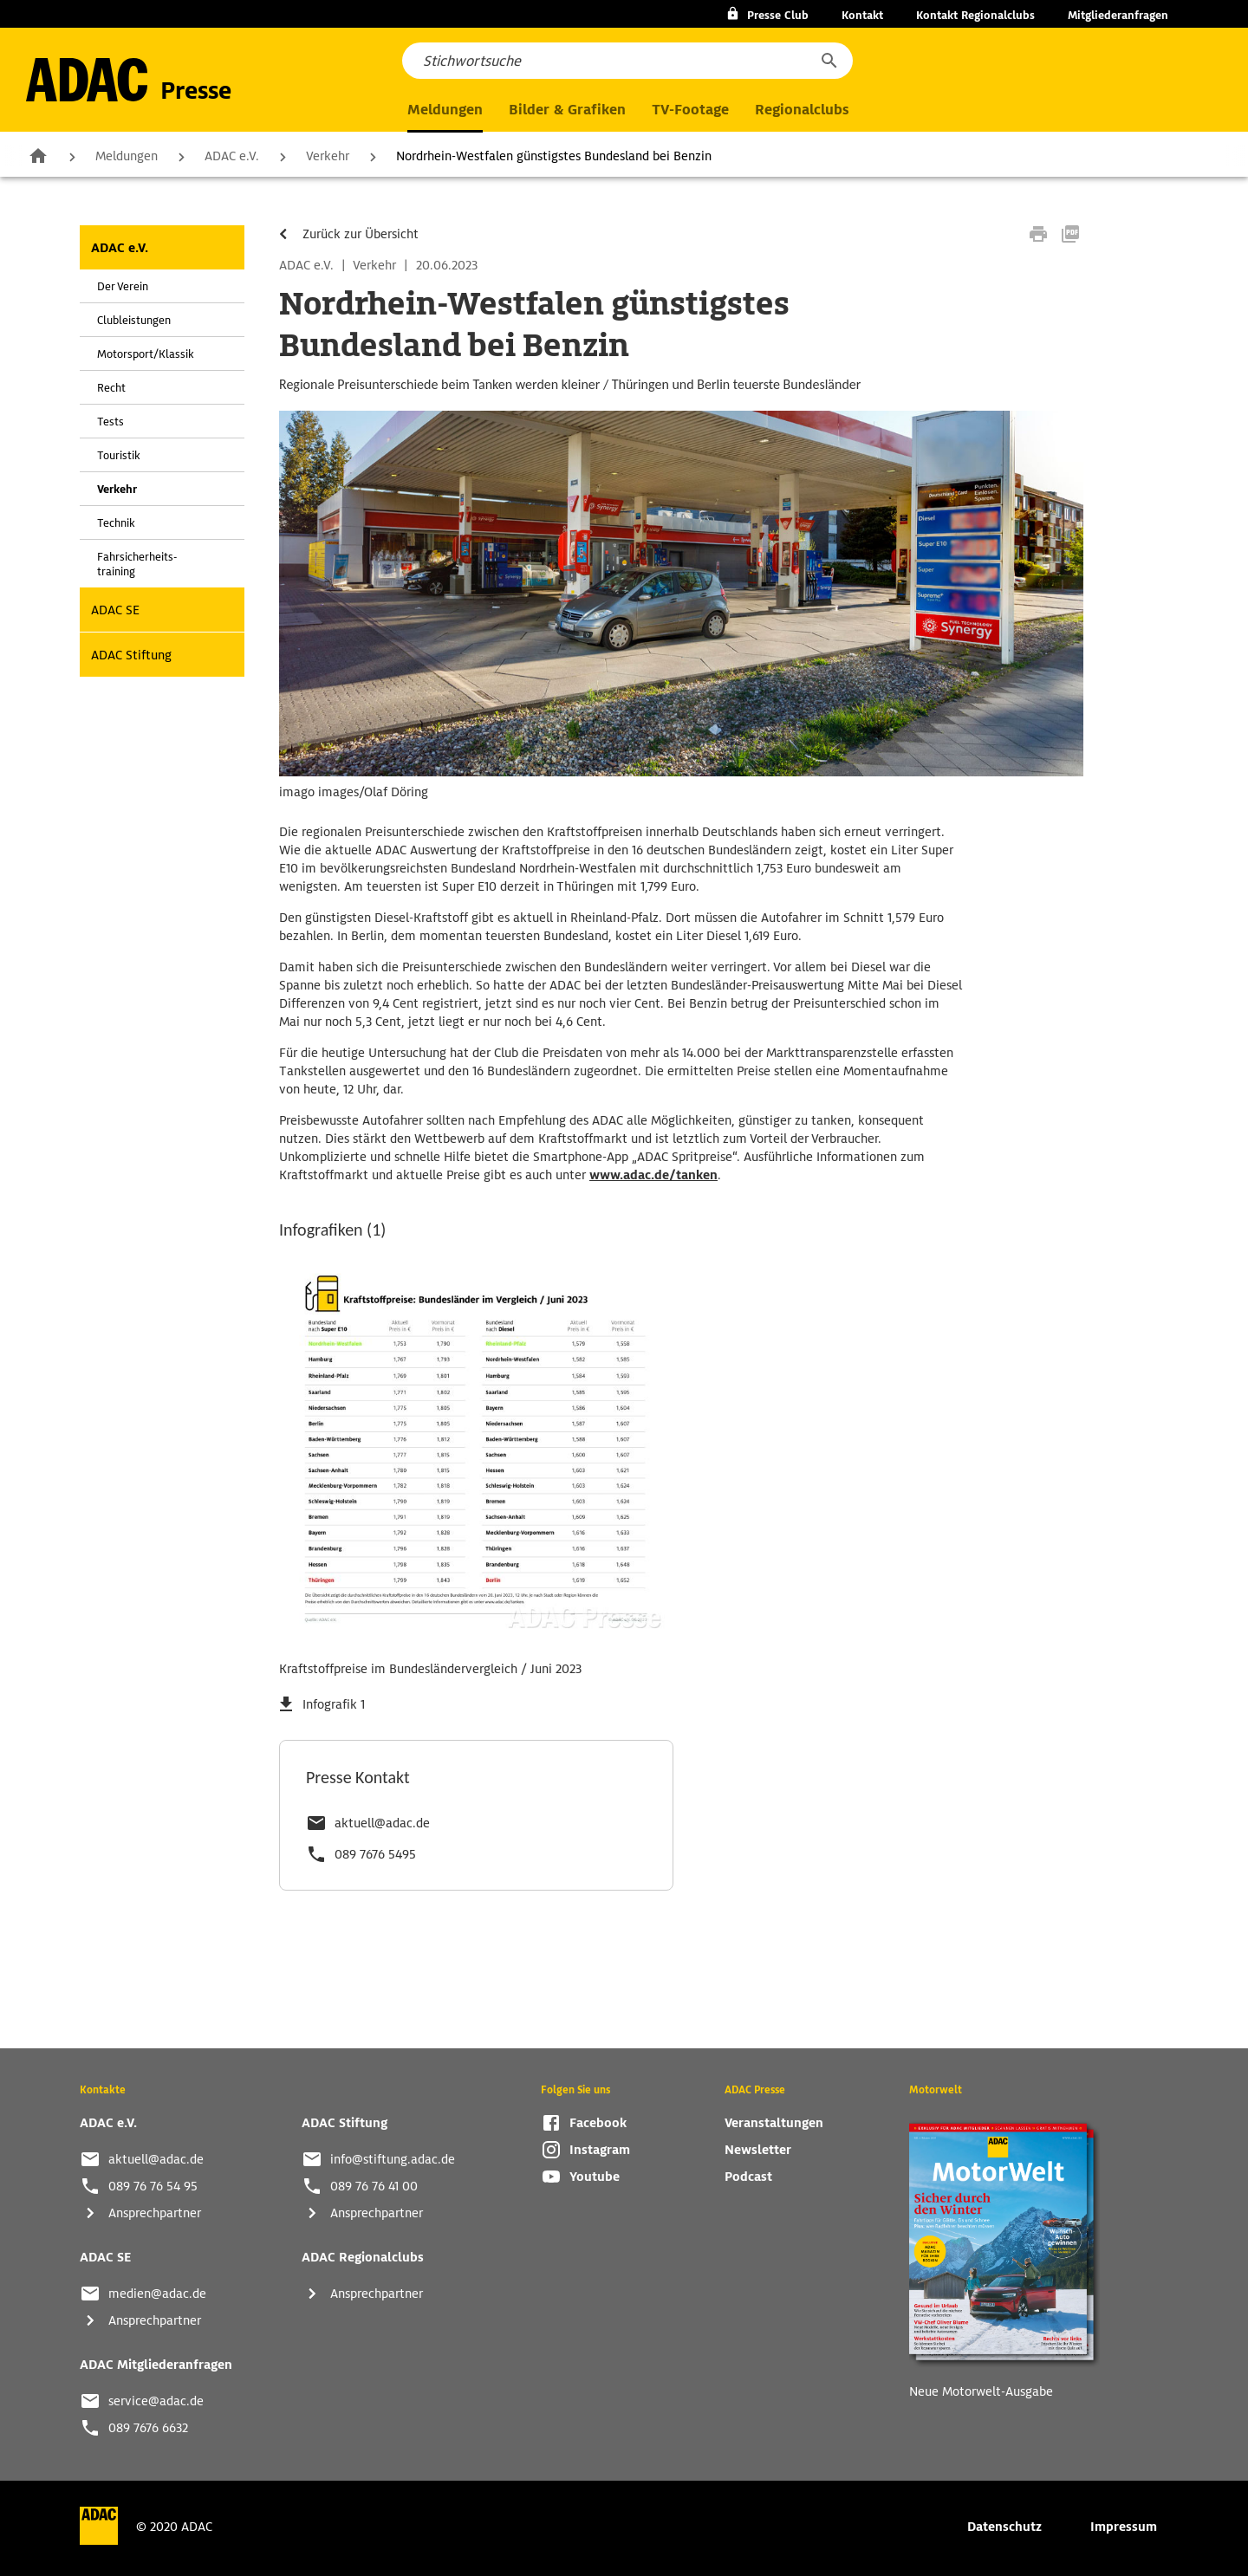 The image size is (1248, 2576). I want to click on aktuell@adac.de, so click(382, 1823).